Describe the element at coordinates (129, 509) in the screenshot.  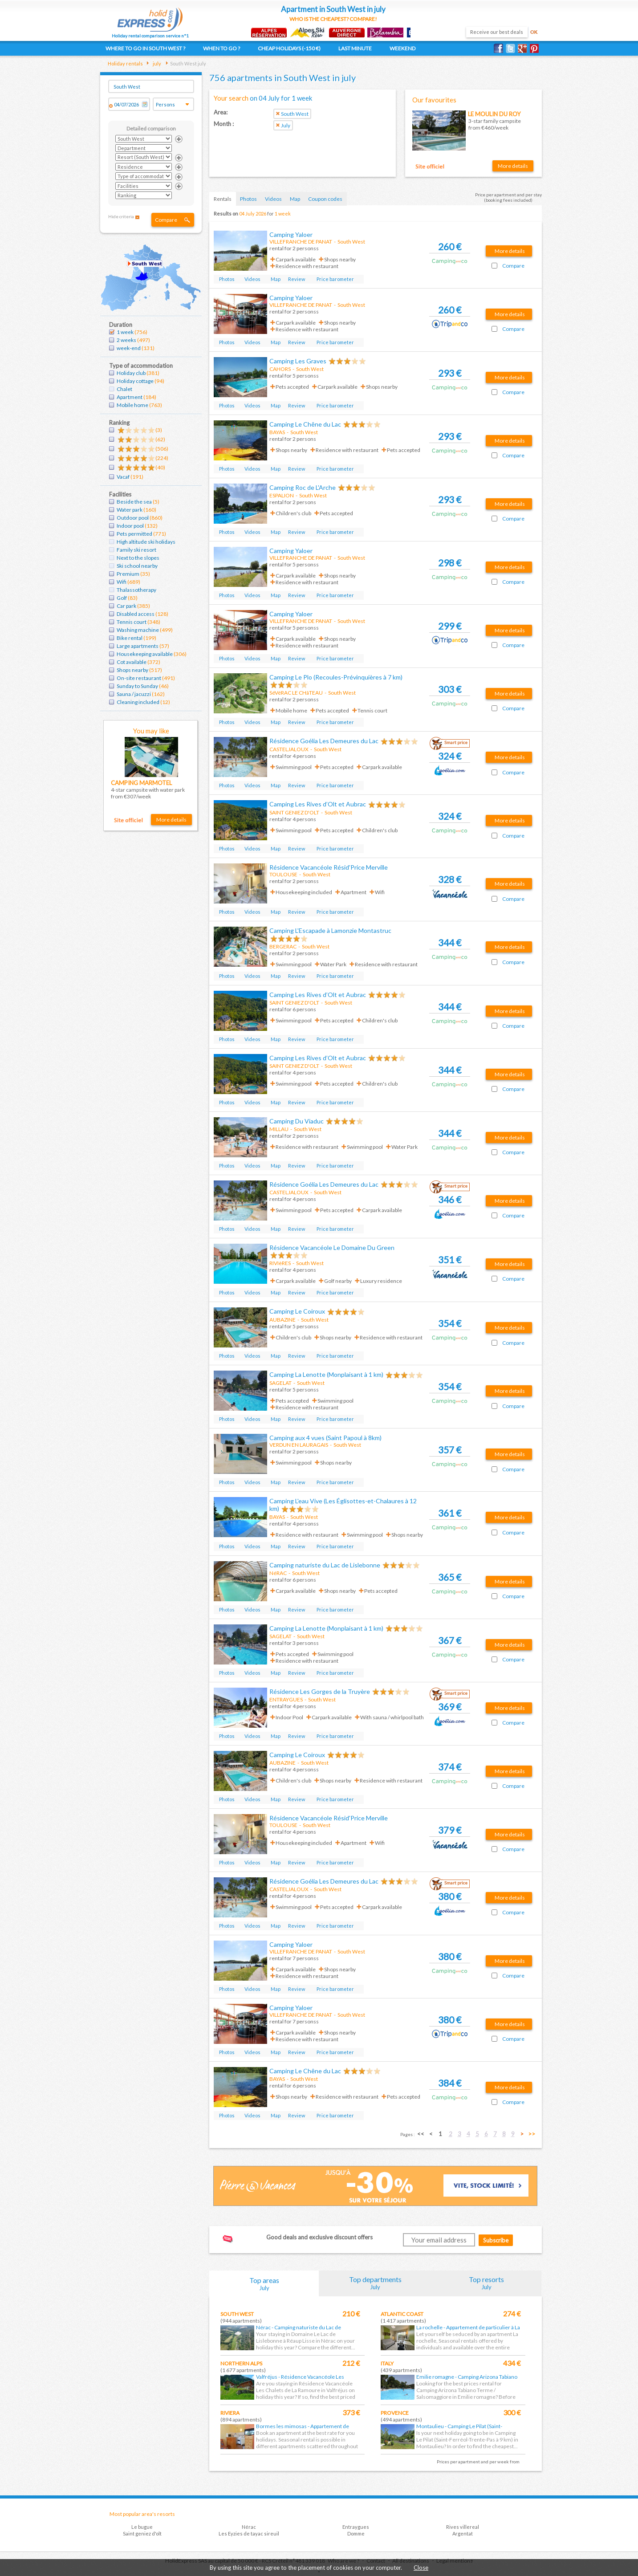
I see `Water park` at that location.